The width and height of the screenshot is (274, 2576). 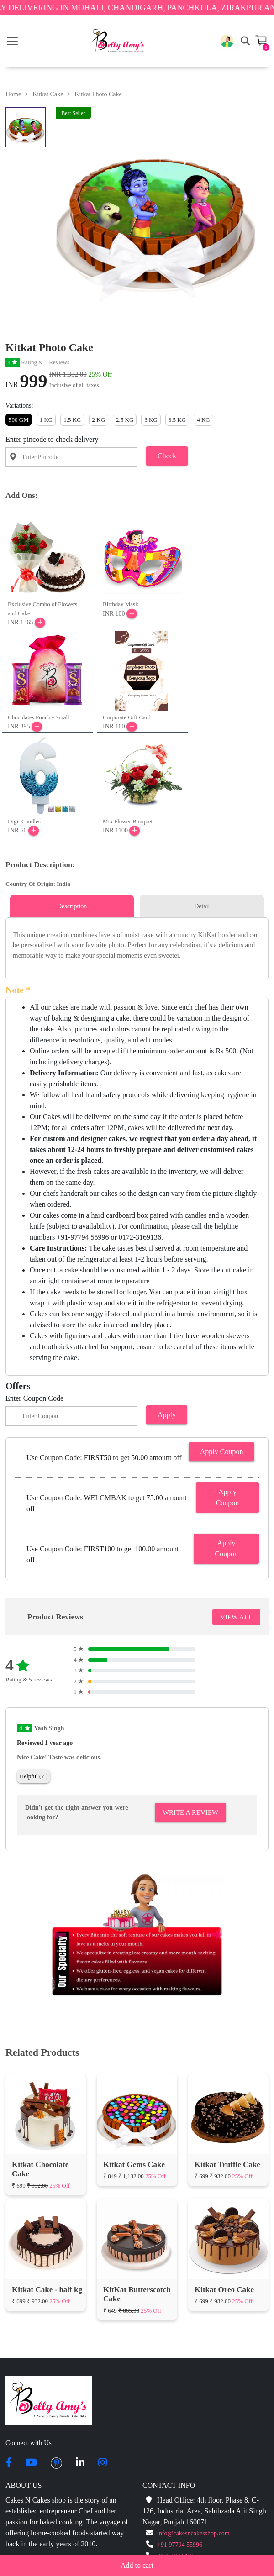 I want to click on Check, so click(x=167, y=456).